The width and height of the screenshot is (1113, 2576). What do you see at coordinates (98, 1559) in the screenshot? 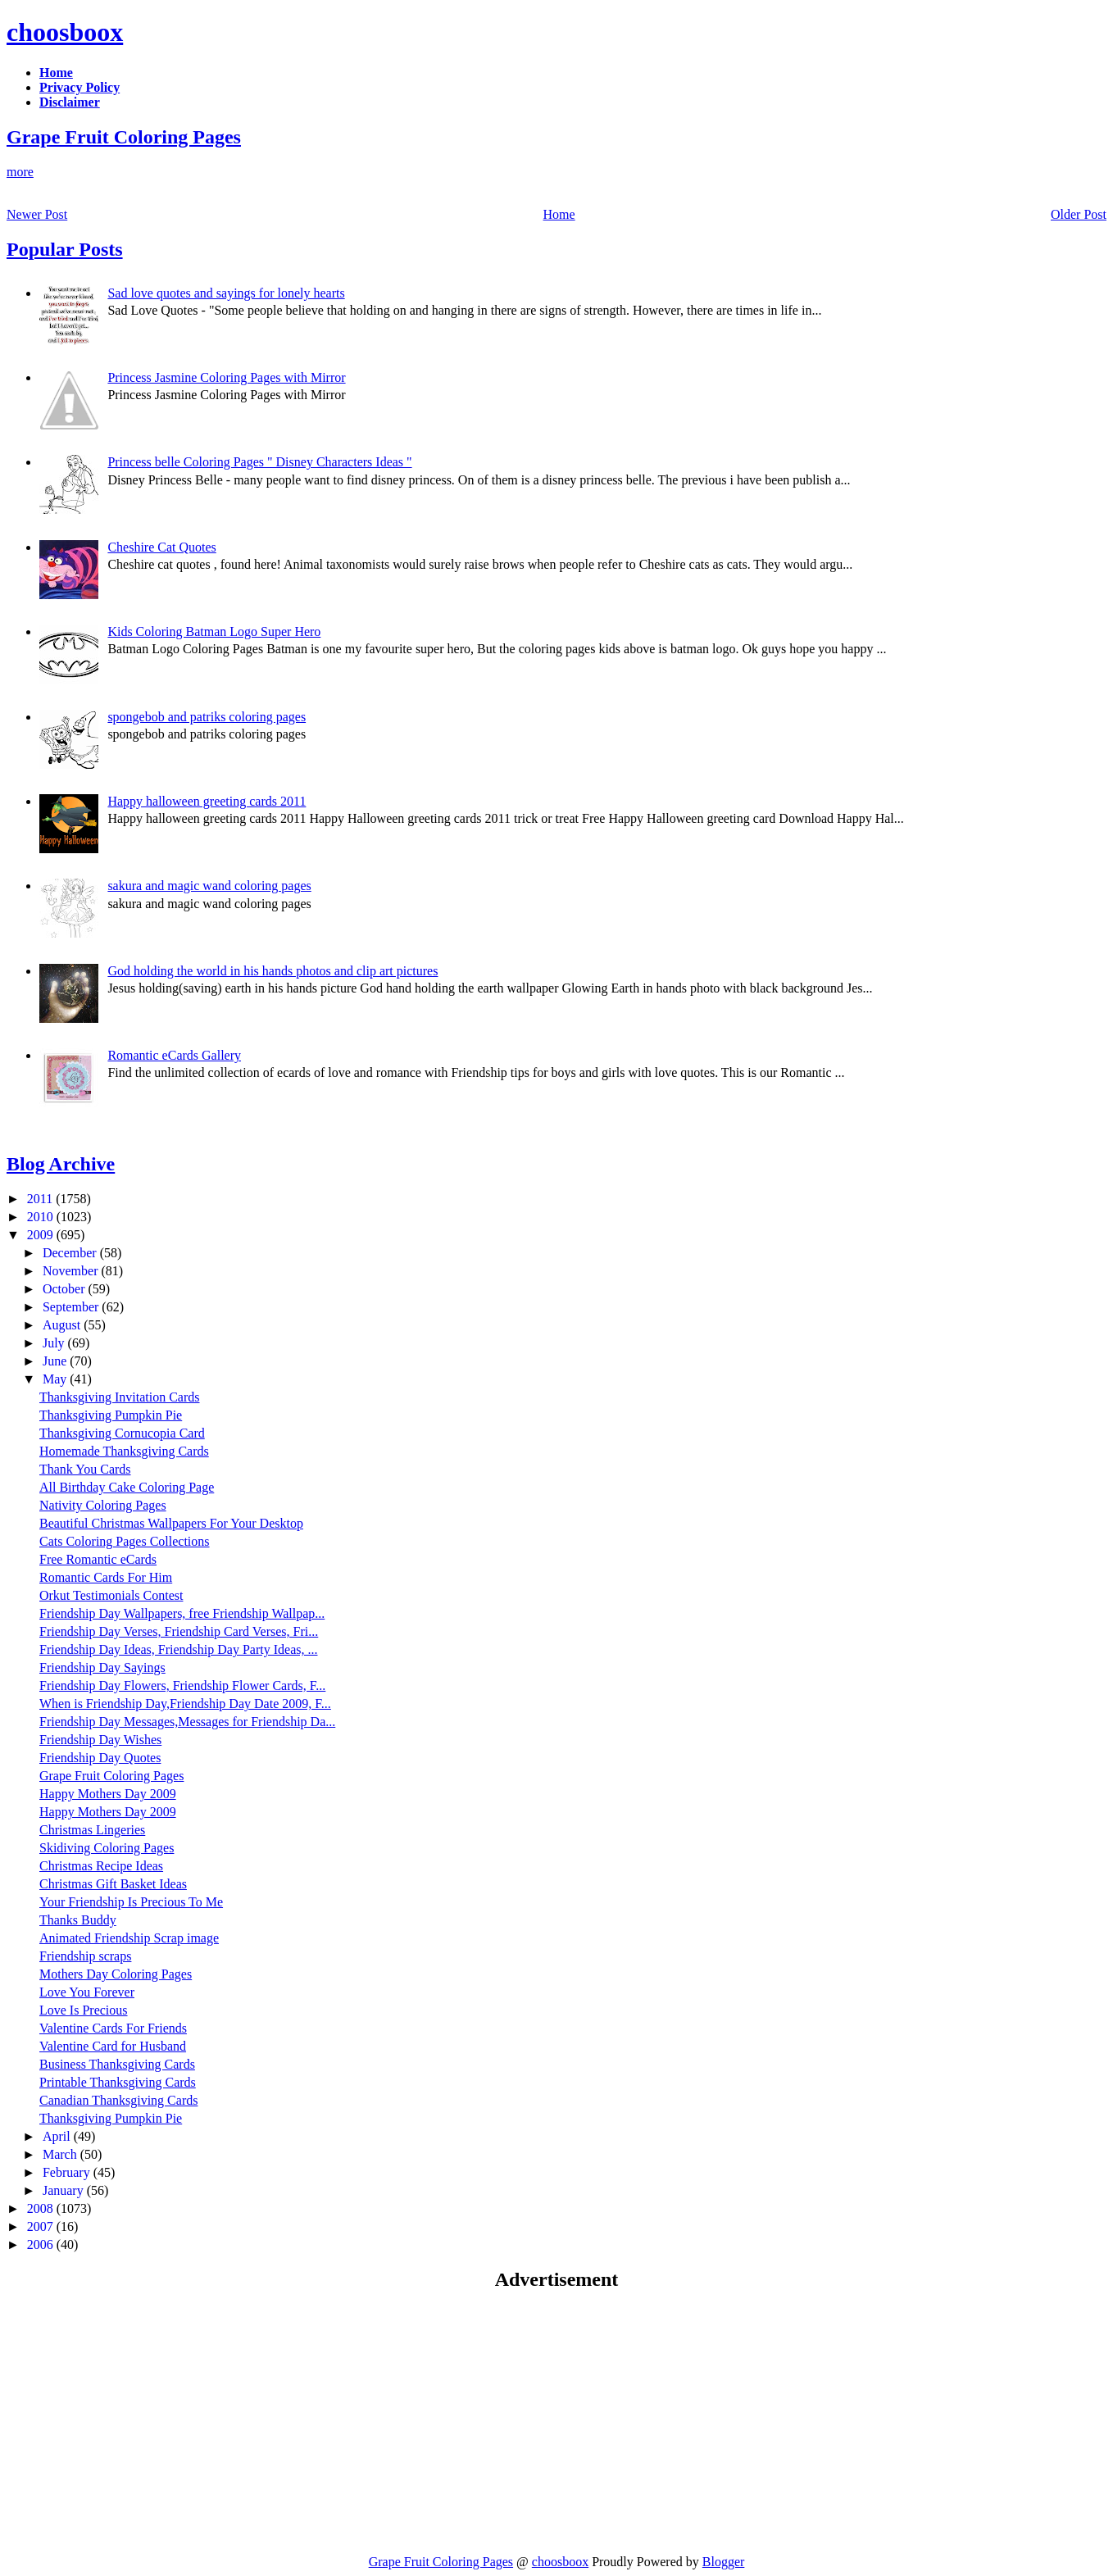
I see `Free Romantic eCards` at bounding box center [98, 1559].